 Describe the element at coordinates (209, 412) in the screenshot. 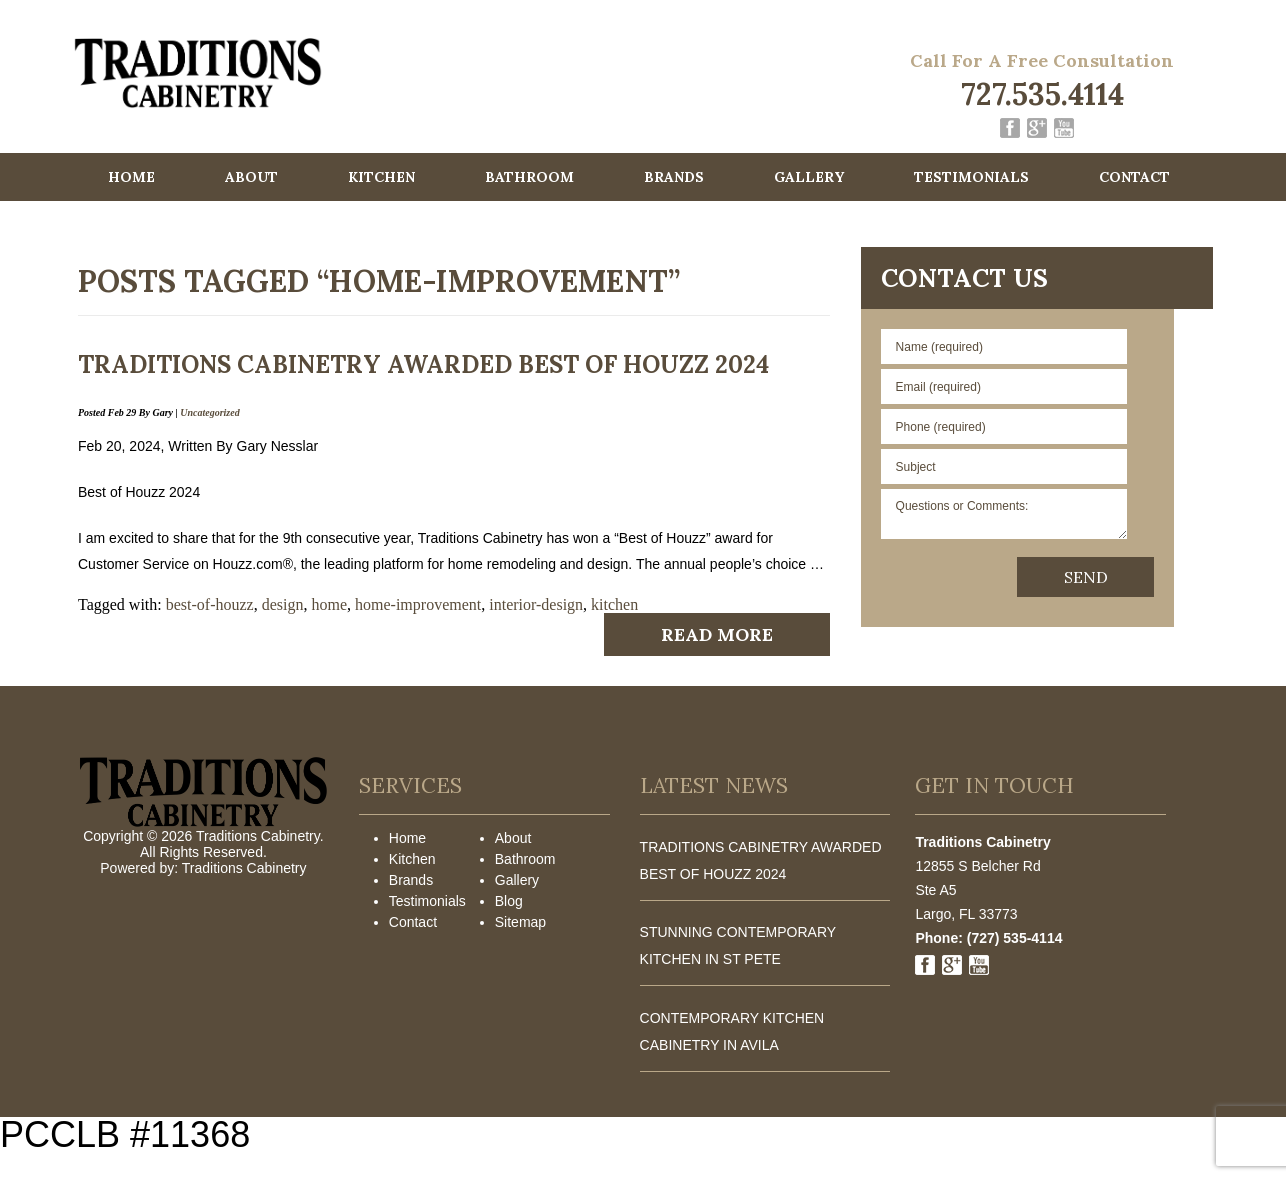

I see `Uncategorized` at that location.